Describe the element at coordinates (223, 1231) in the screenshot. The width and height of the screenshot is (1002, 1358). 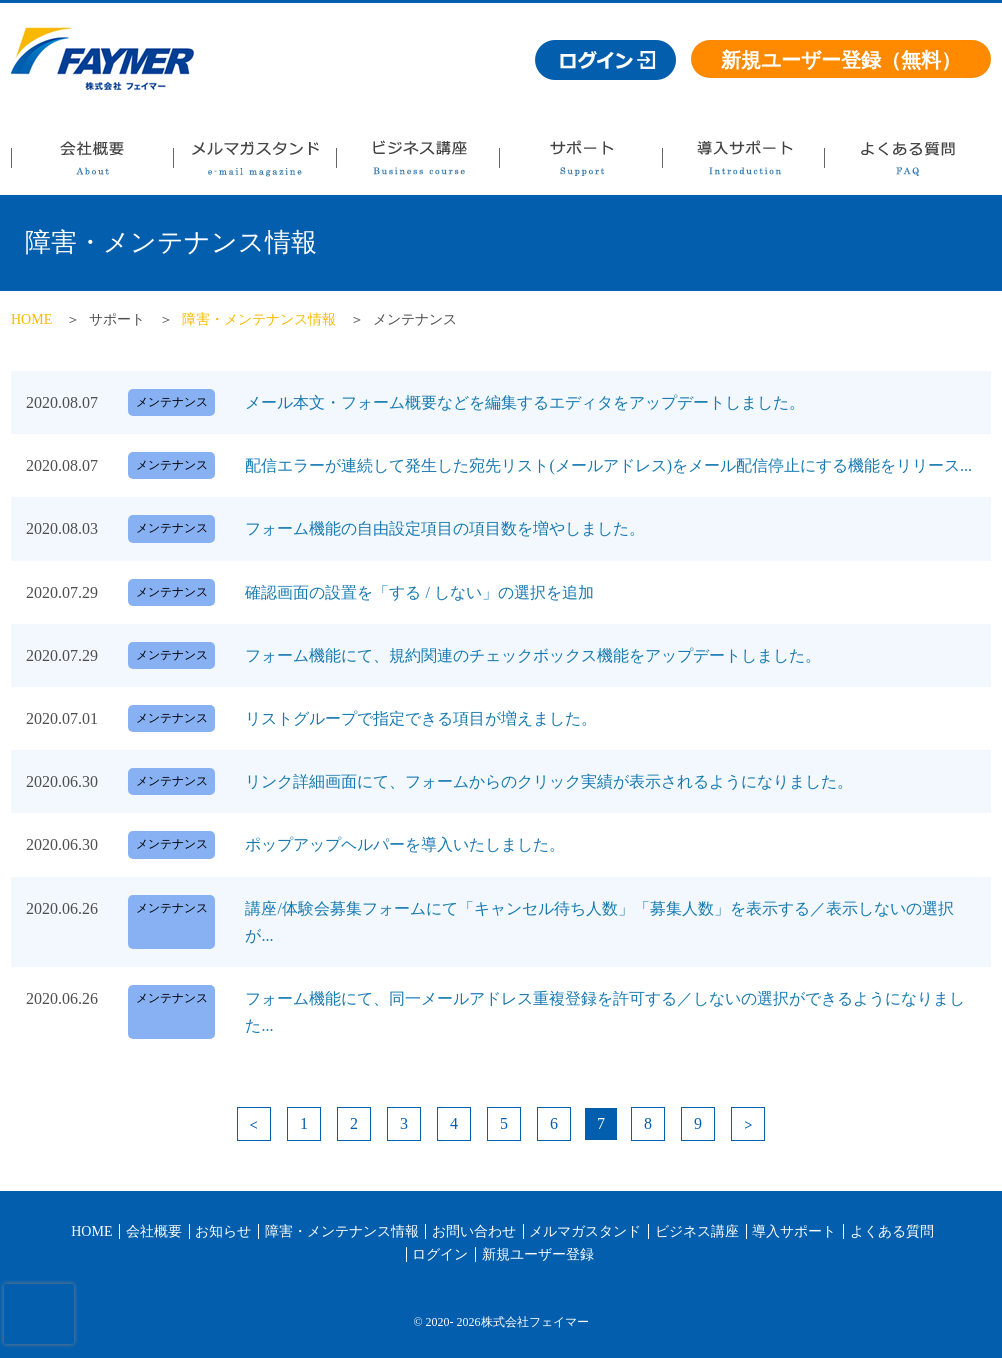
I see `お知らせ` at that location.